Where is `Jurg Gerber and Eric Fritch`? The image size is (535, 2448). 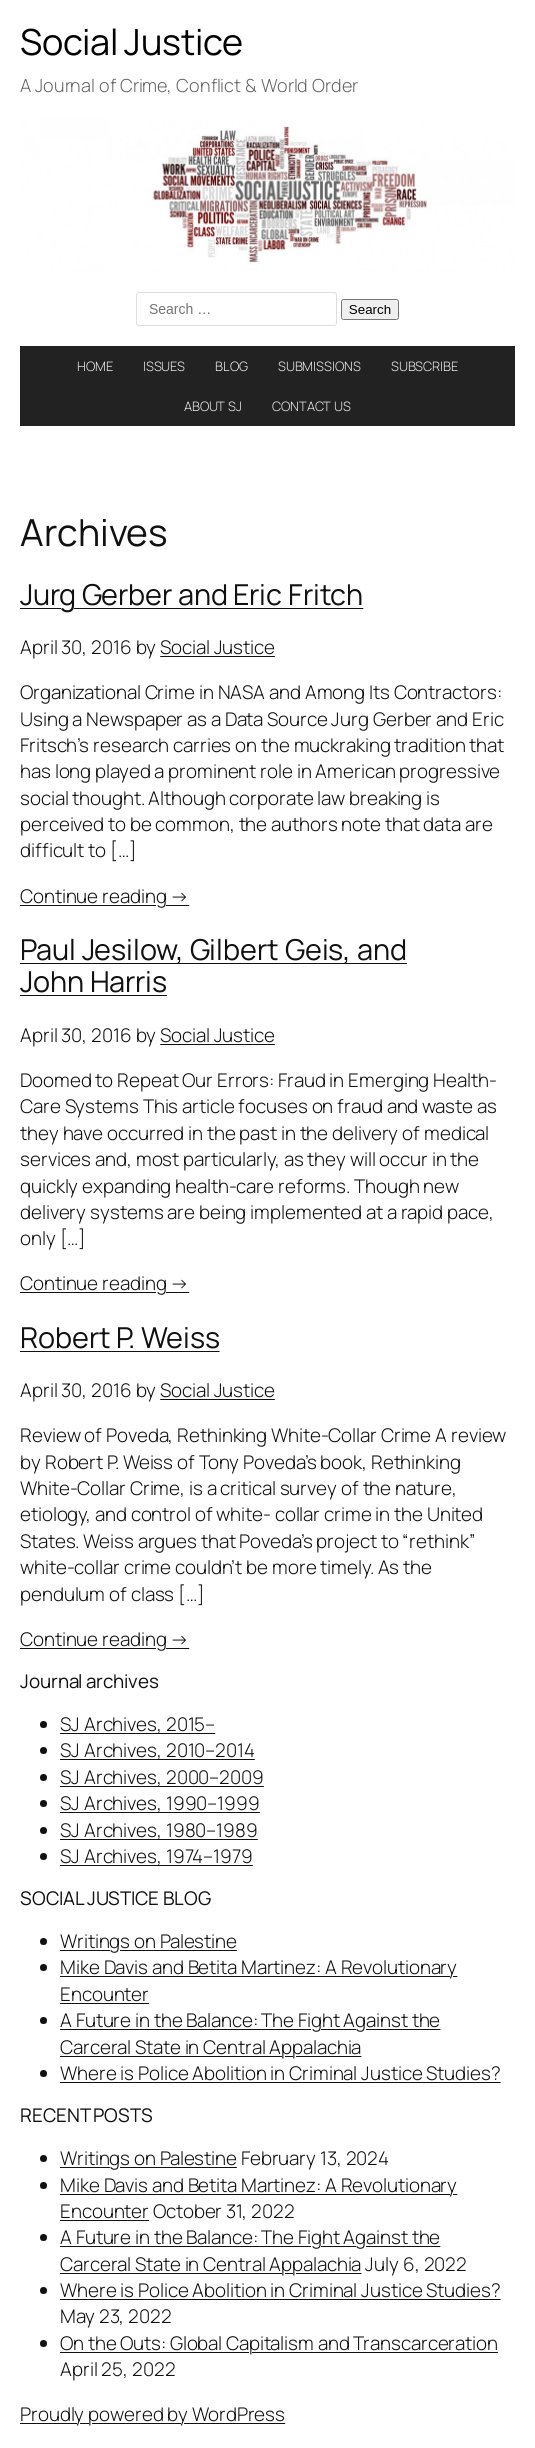
Jurg Gerber and Eric Fritch is located at coordinates (191, 594).